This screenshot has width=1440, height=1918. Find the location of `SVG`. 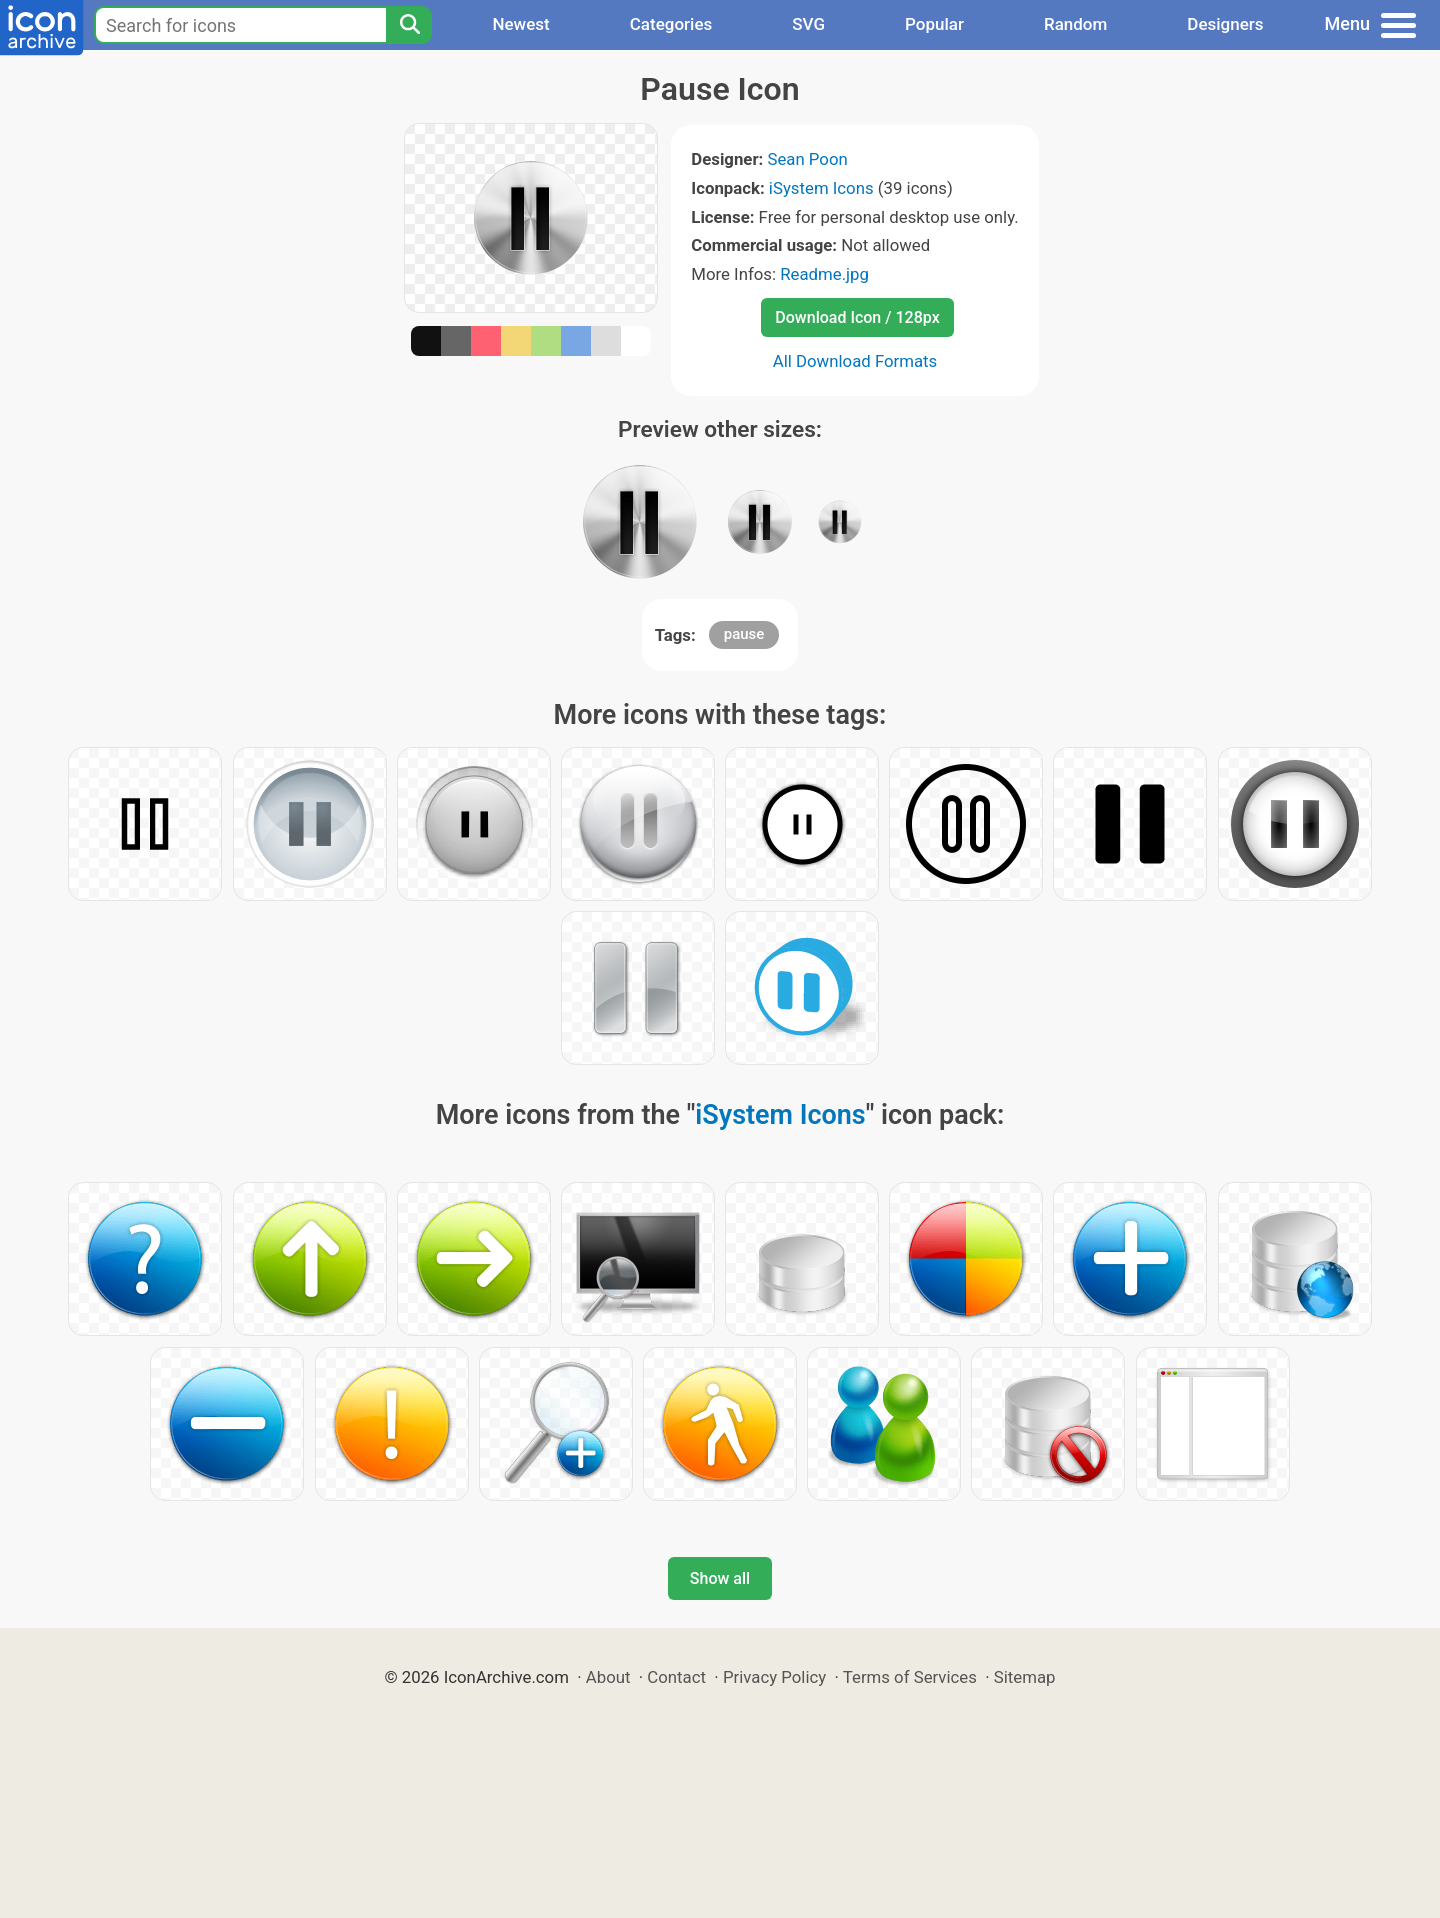

SVG is located at coordinates (808, 24).